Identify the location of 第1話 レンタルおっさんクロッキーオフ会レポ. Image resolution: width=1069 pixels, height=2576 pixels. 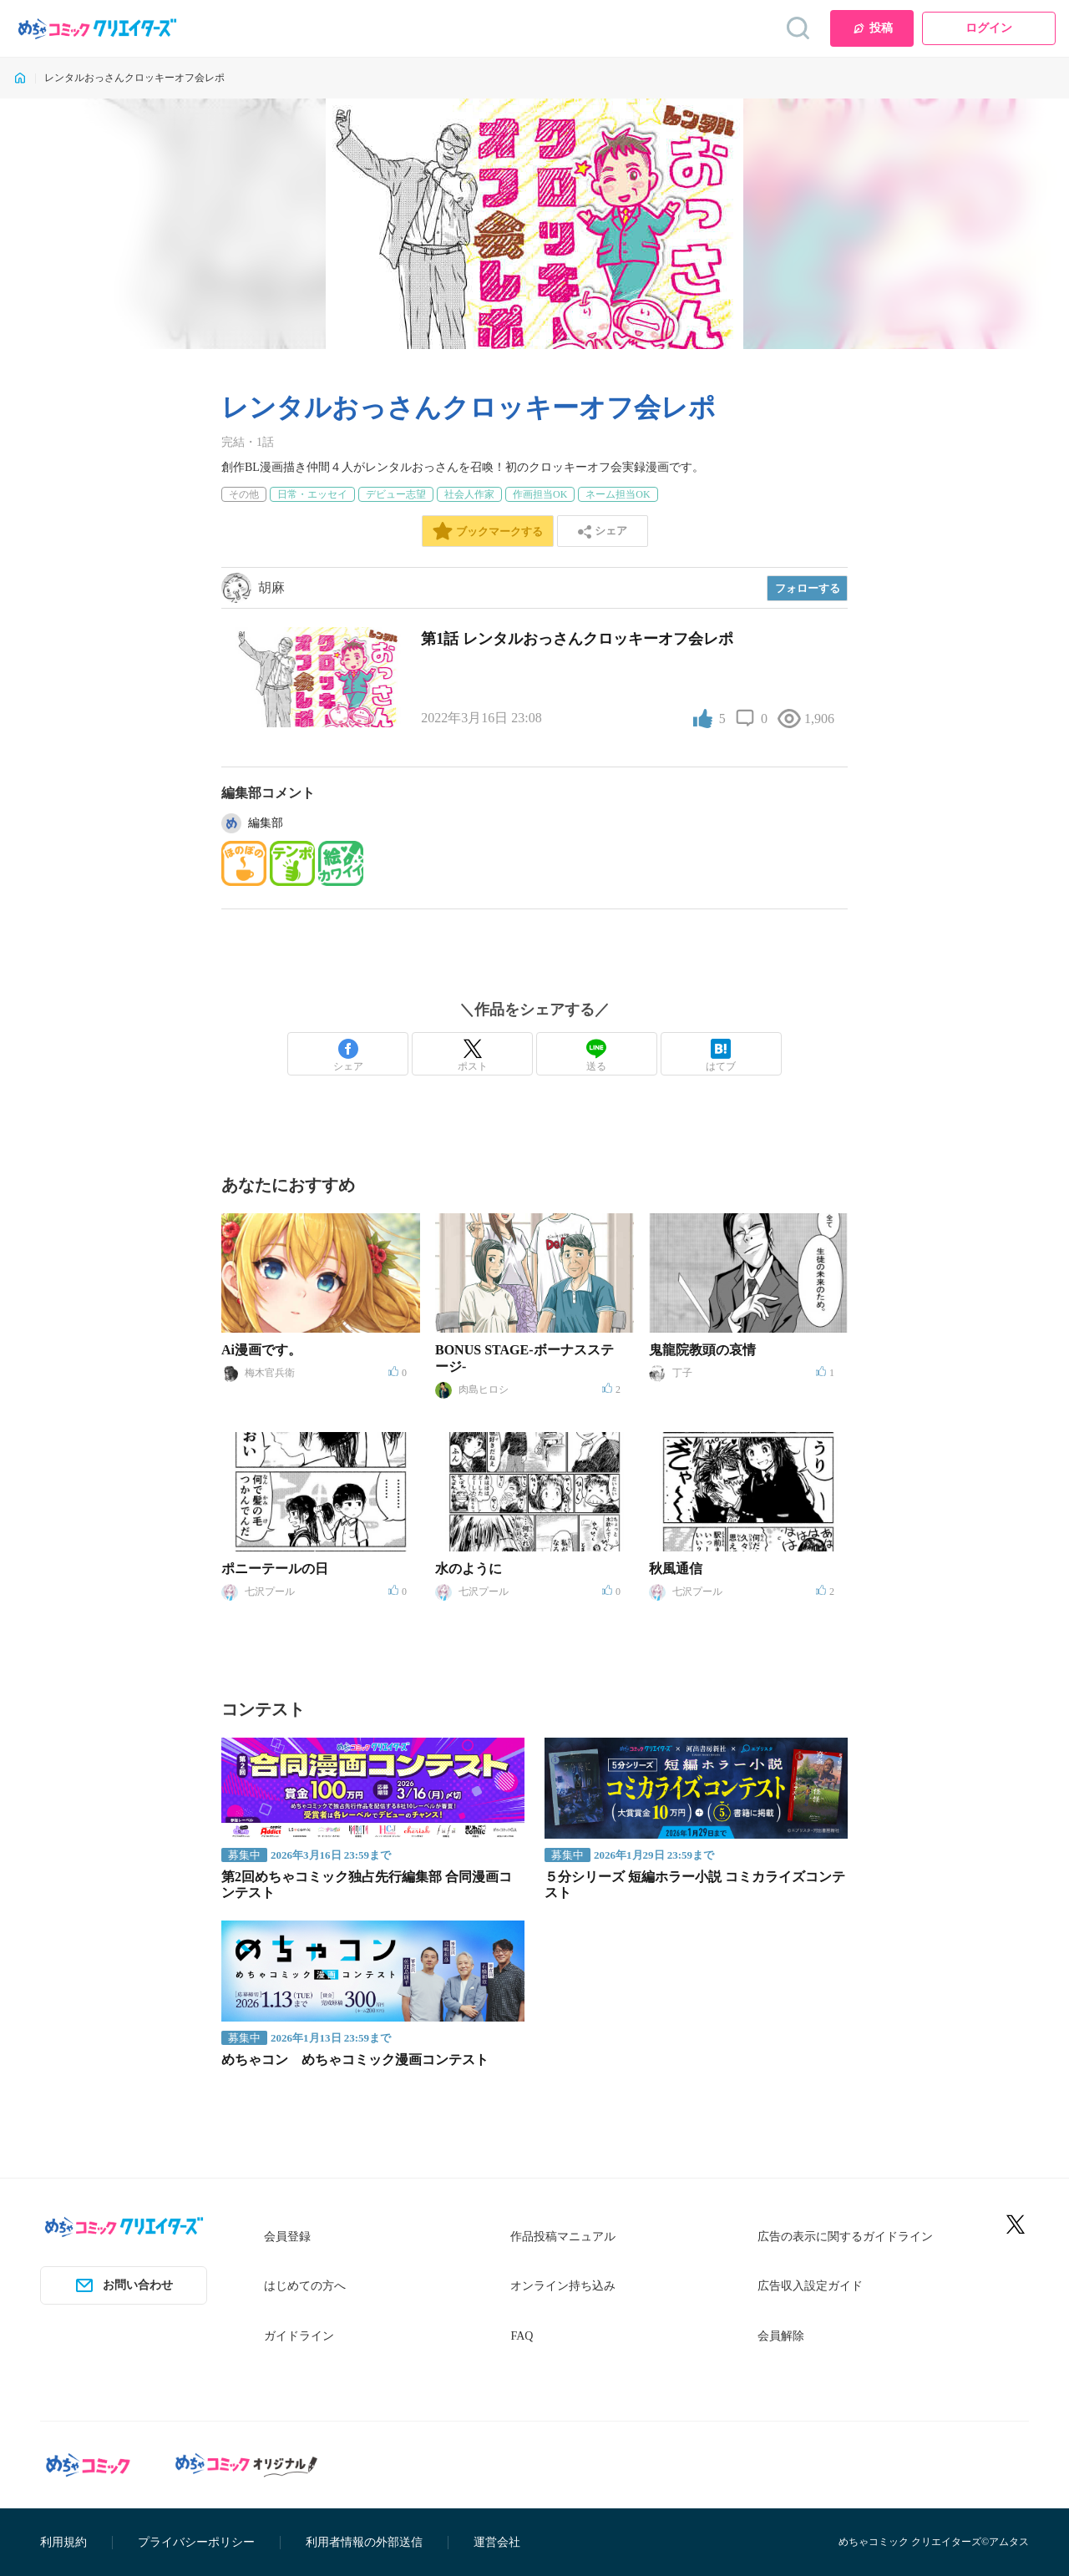
(577, 638).